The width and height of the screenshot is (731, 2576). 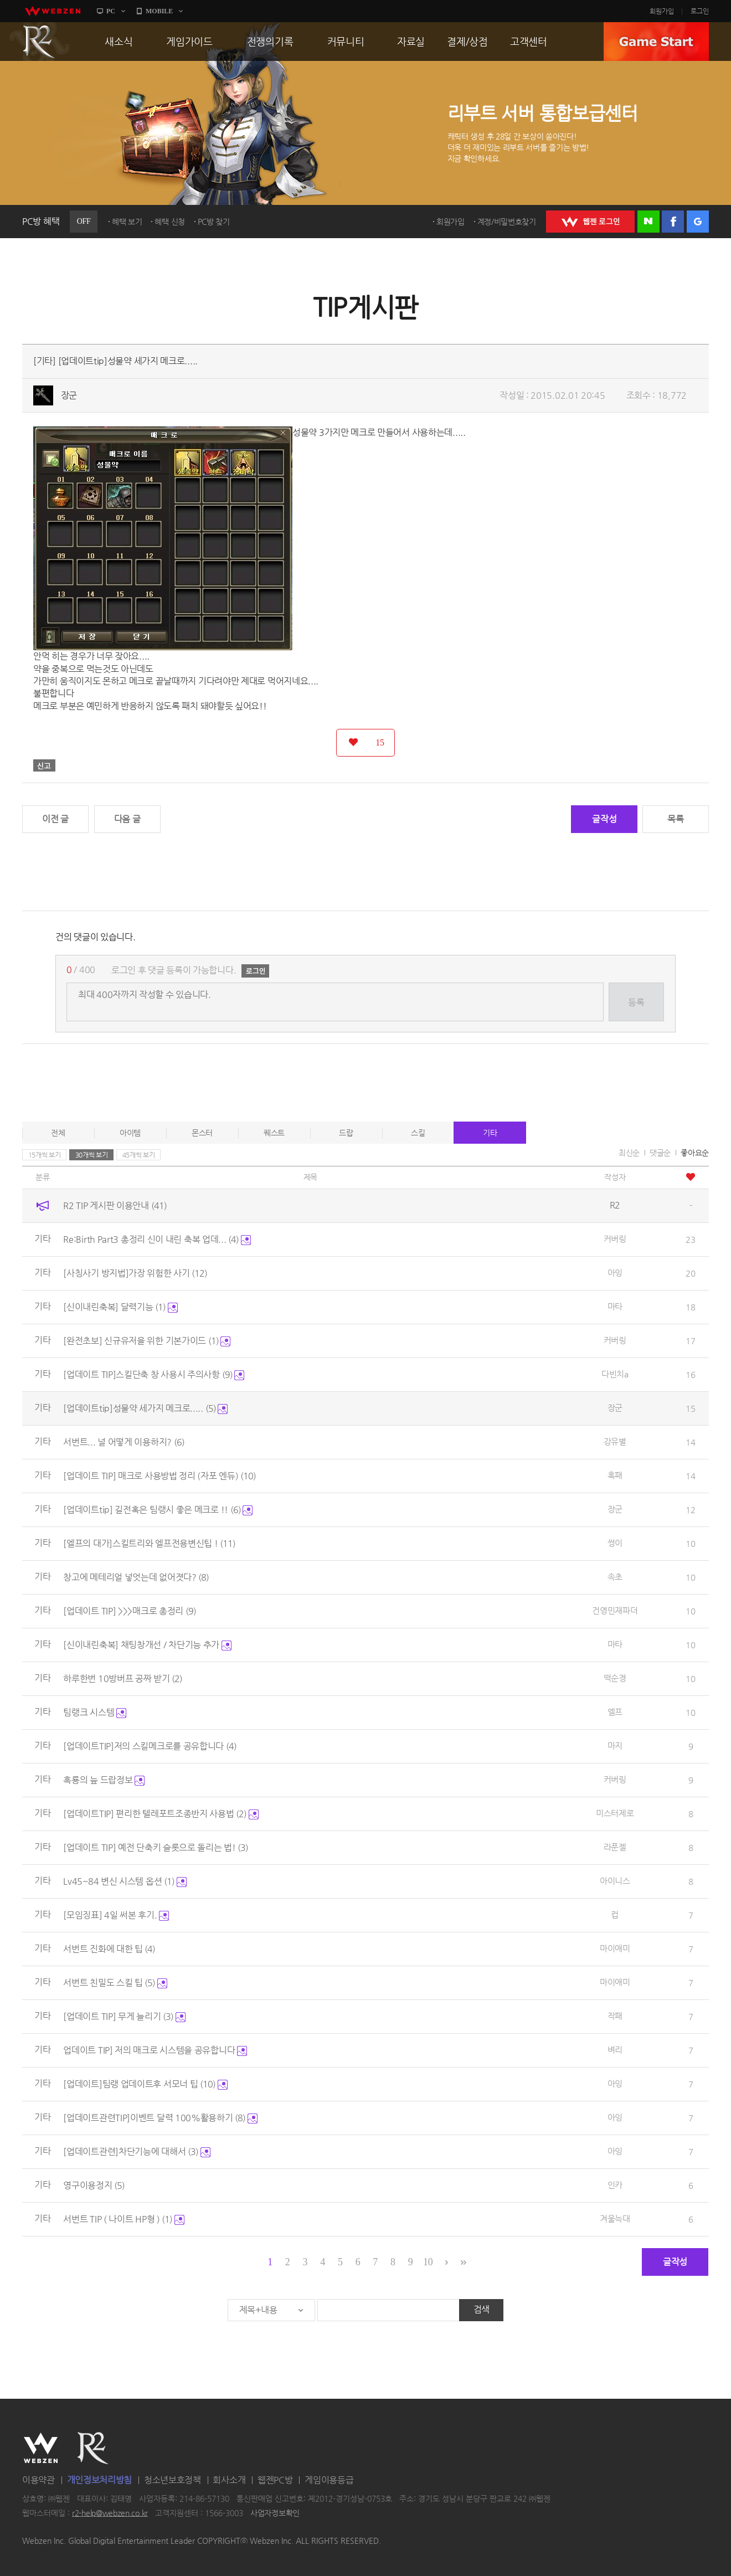 What do you see at coordinates (127, 819) in the screenshot?
I see `다음 글` at bounding box center [127, 819].